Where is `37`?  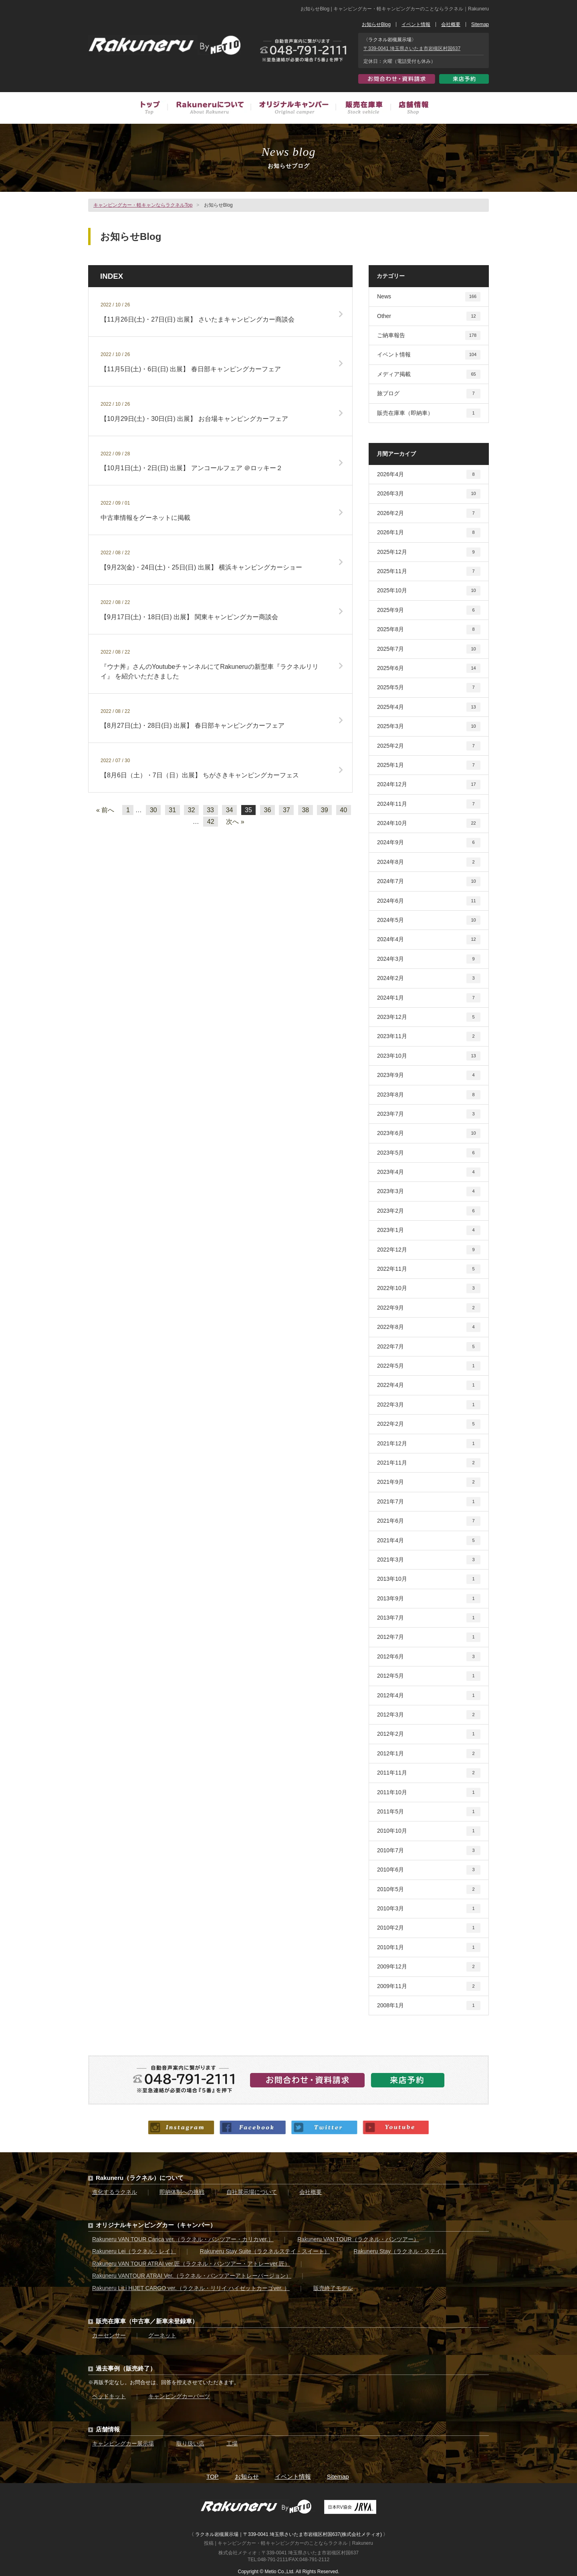 37 is located at coordinates (286, 810).